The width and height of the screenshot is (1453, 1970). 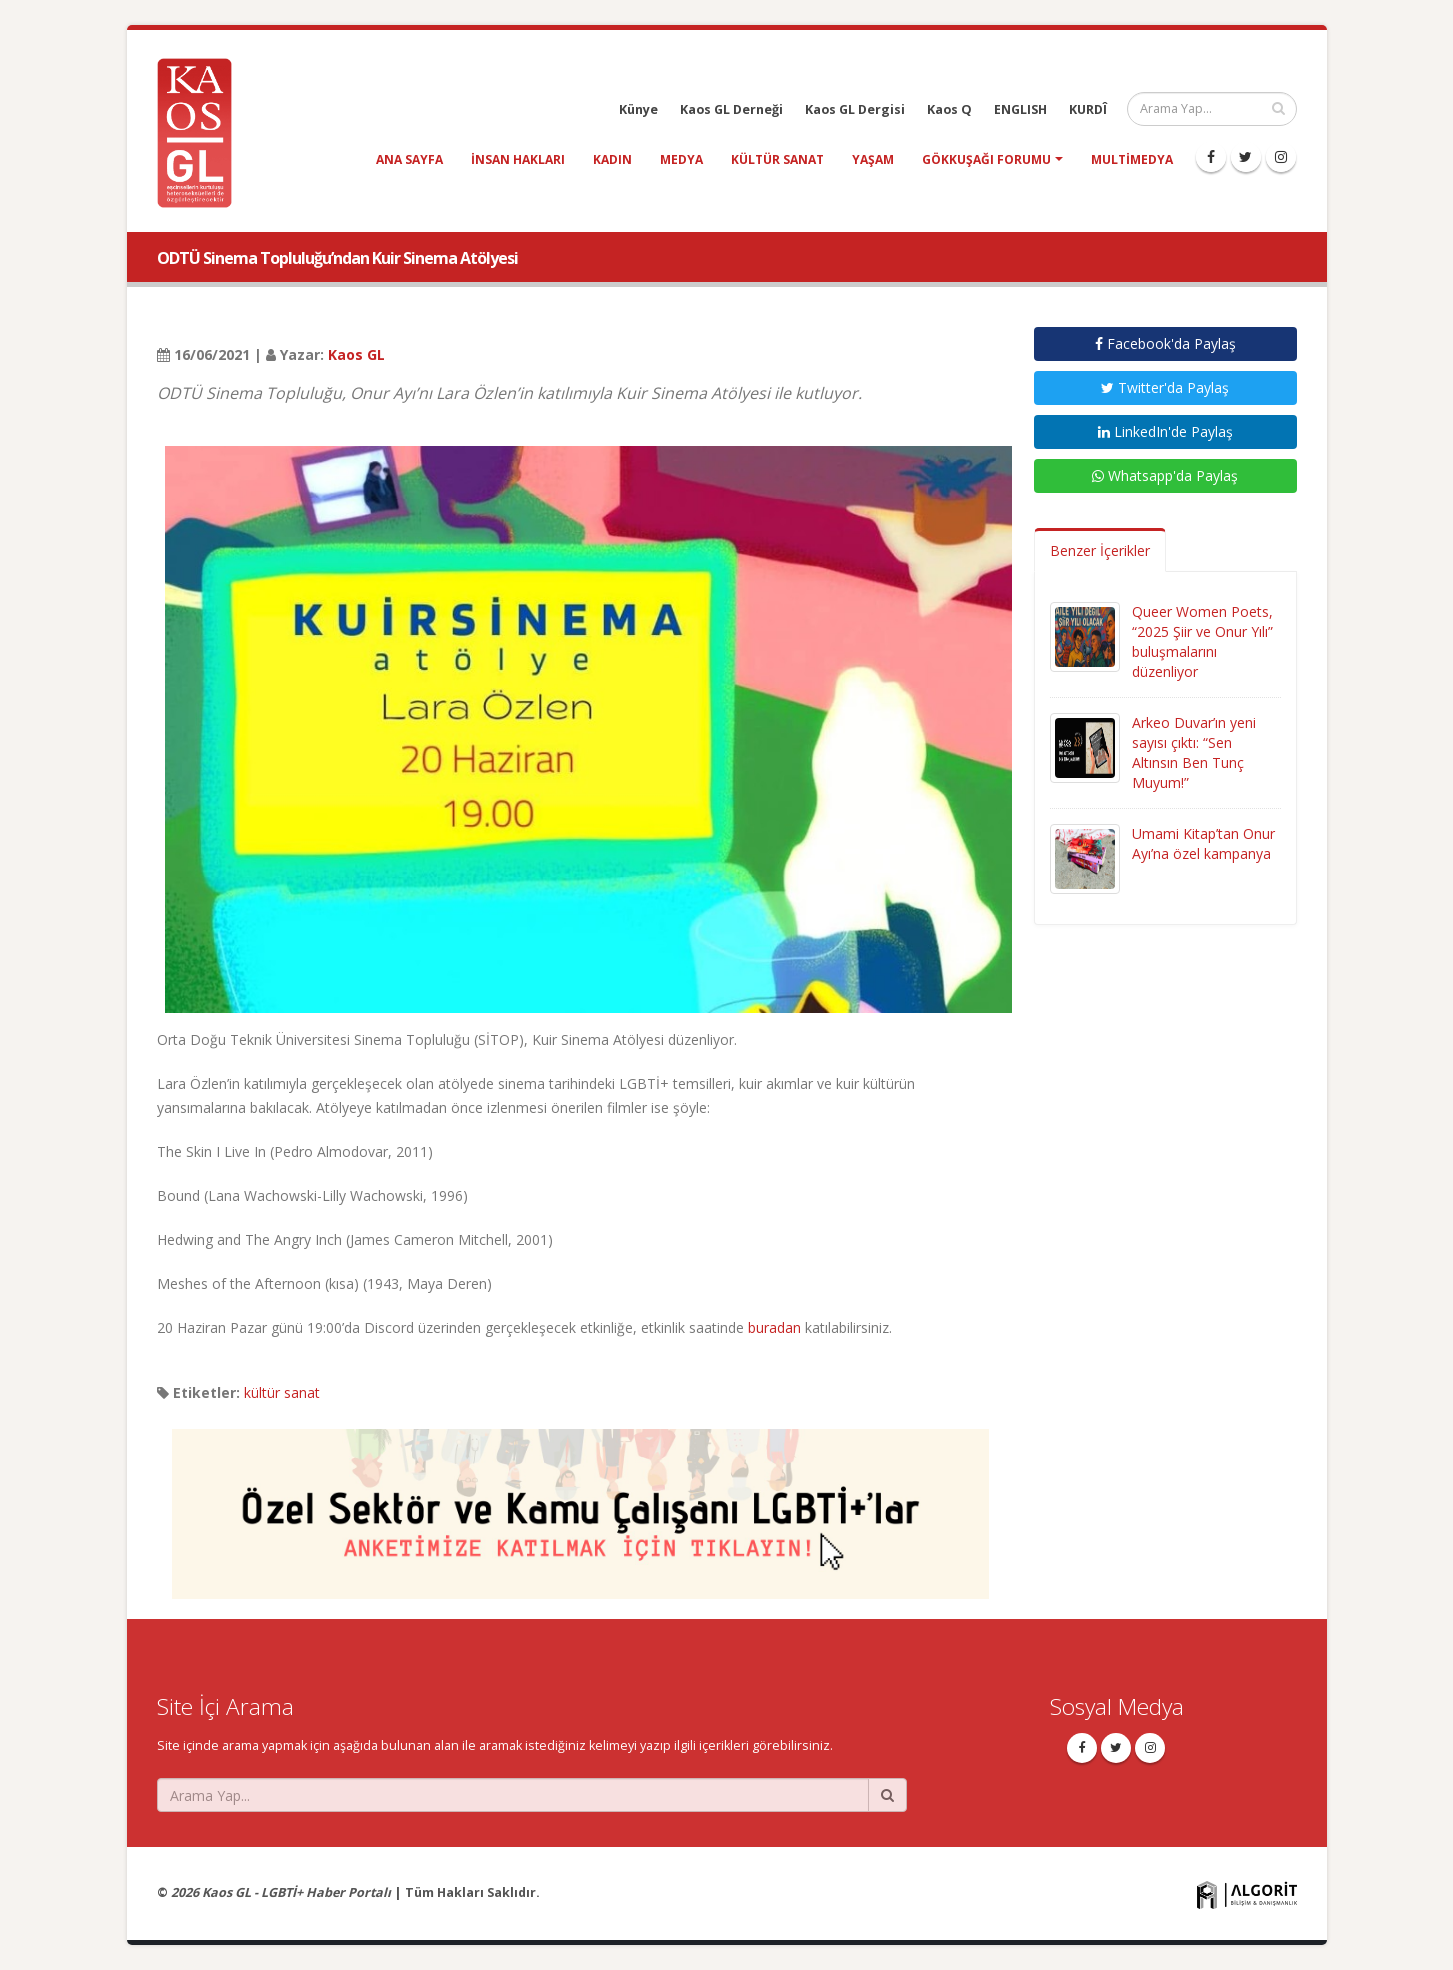 What do you see at coordinates (855, 109) in the screenshot?
I see `Kaos GL Dergisi` at bounding box center [855, 109].